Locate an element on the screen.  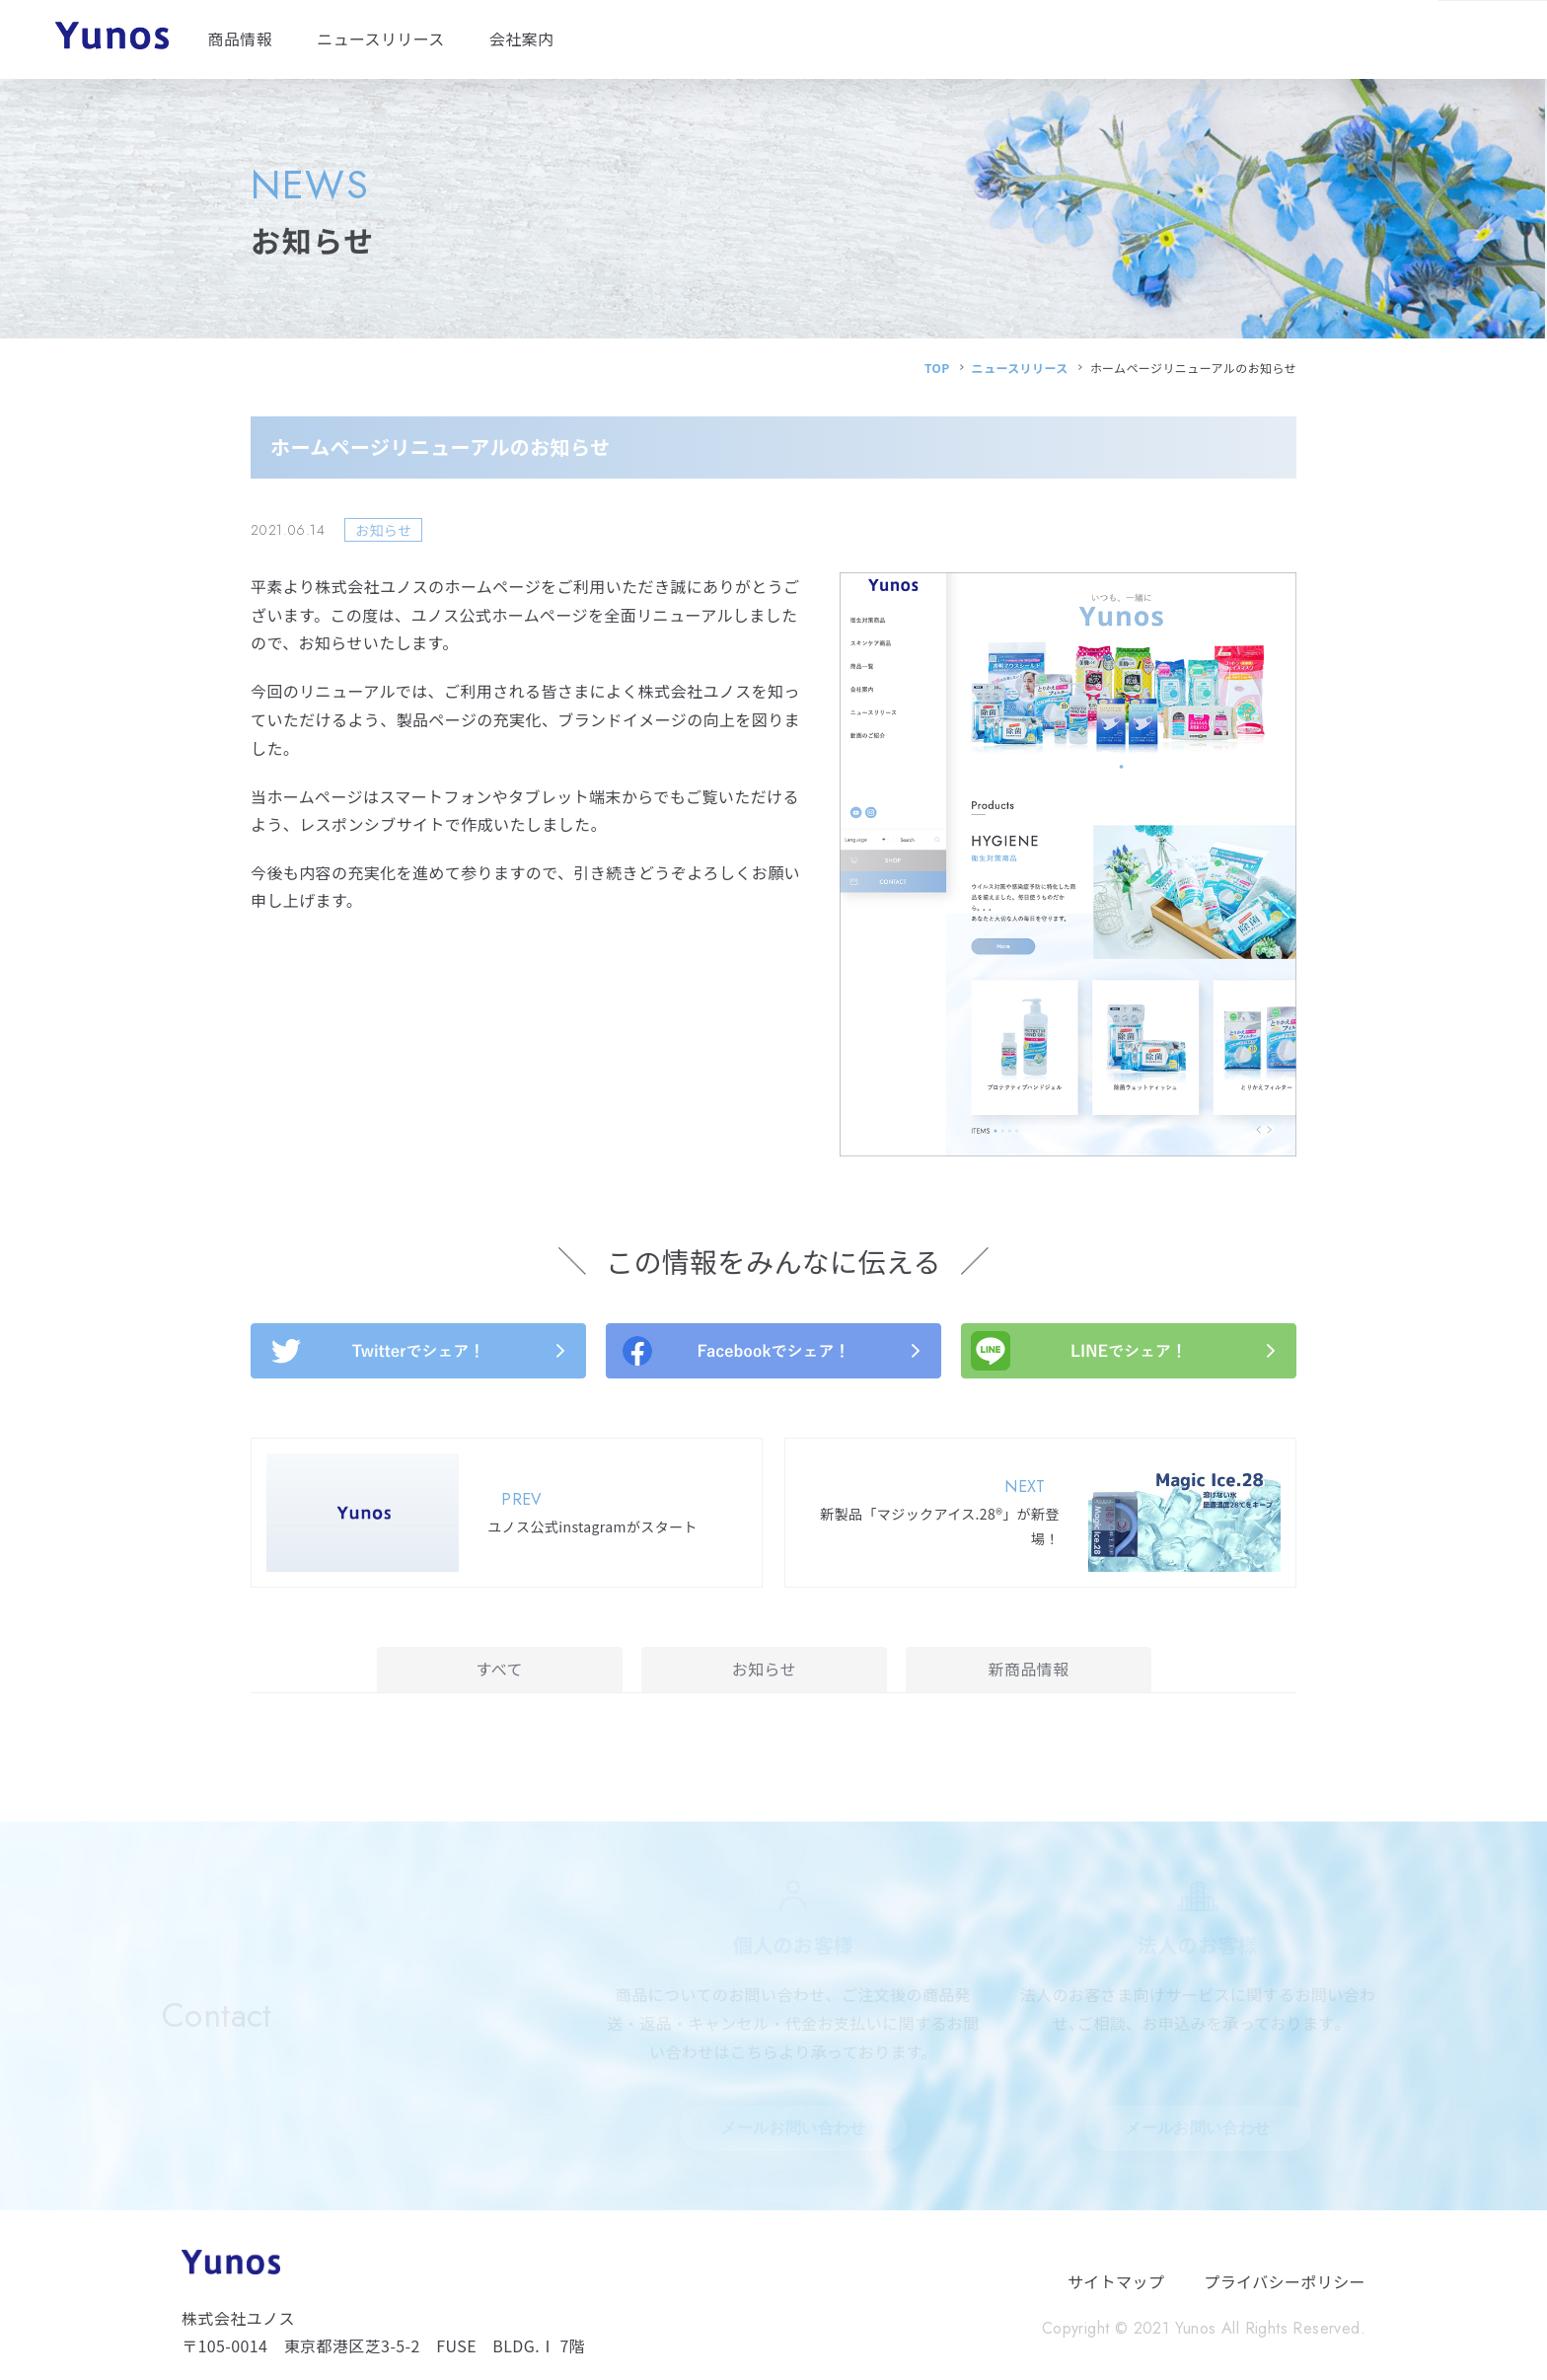
お知らせ is located at coordinates (764, 1668).